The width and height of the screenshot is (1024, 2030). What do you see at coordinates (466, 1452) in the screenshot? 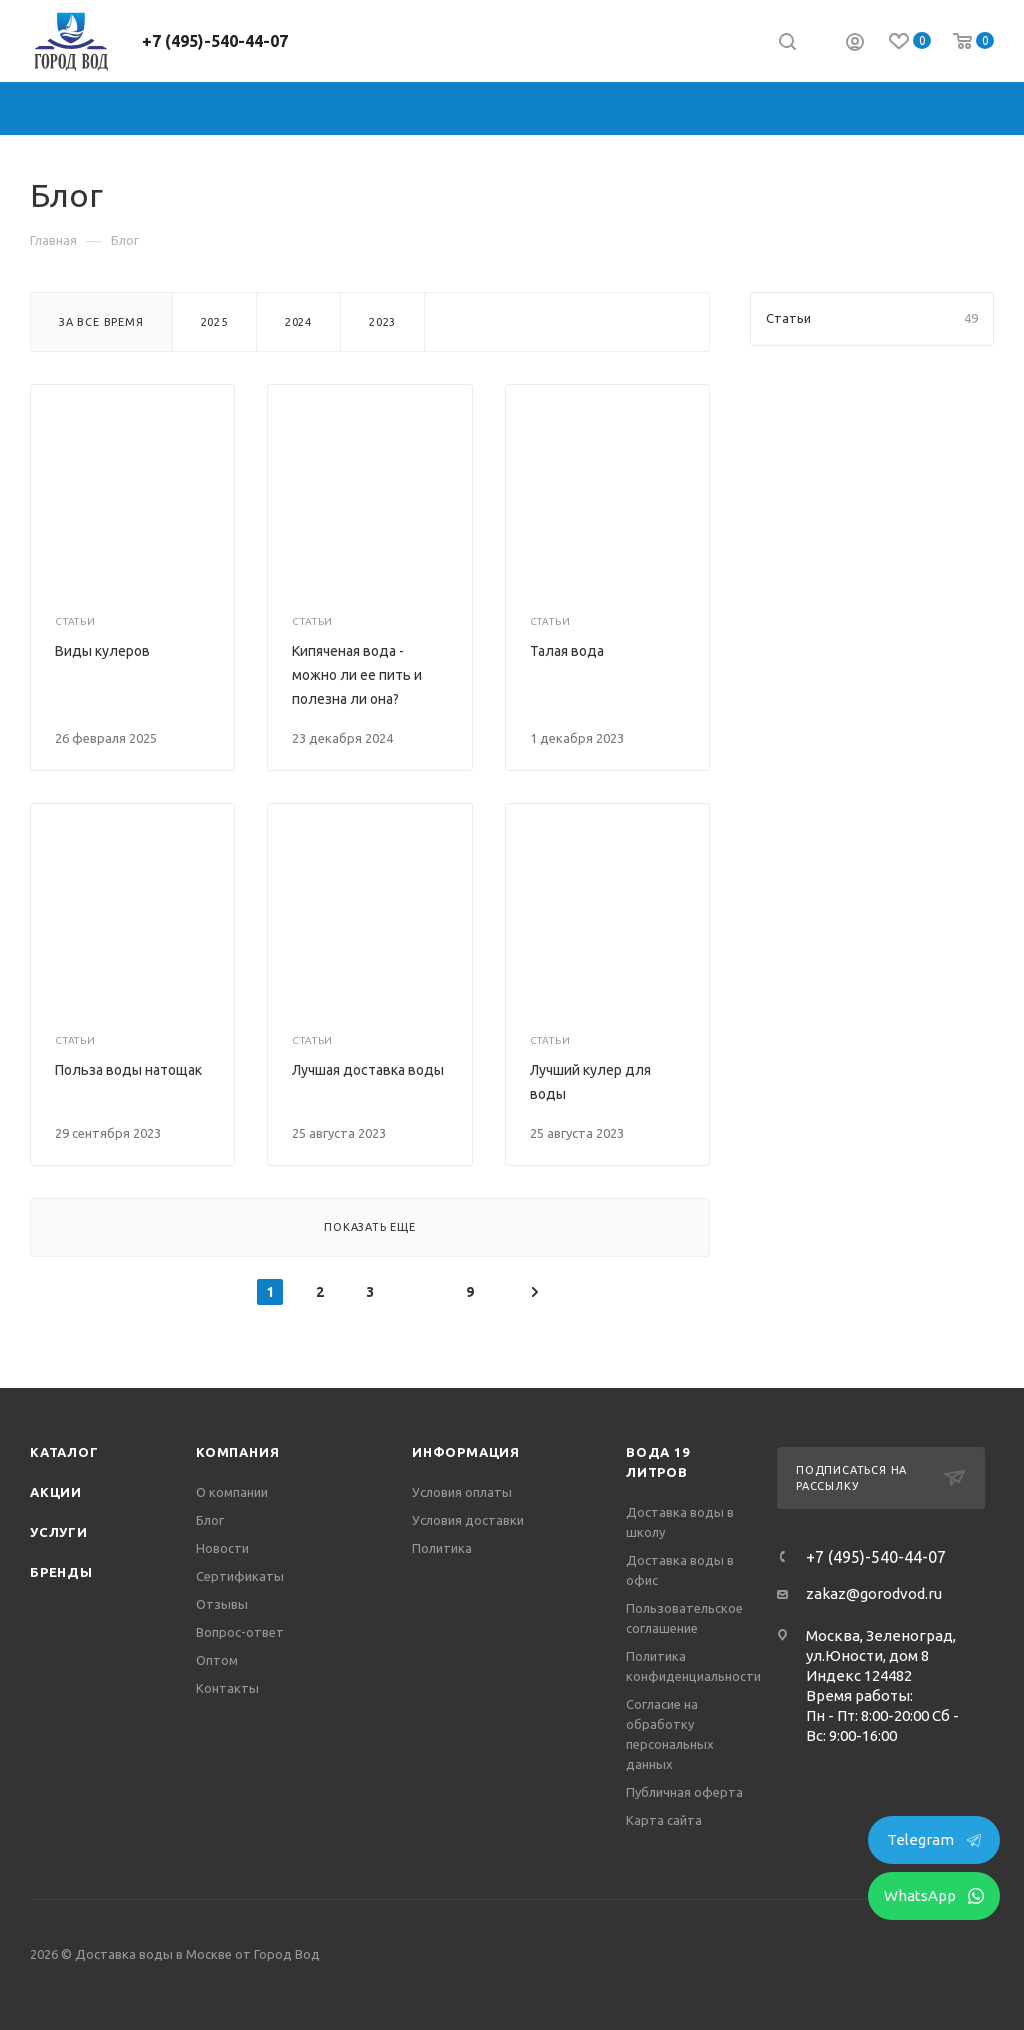
I see `Информация` at bounding box center [466, 1452].